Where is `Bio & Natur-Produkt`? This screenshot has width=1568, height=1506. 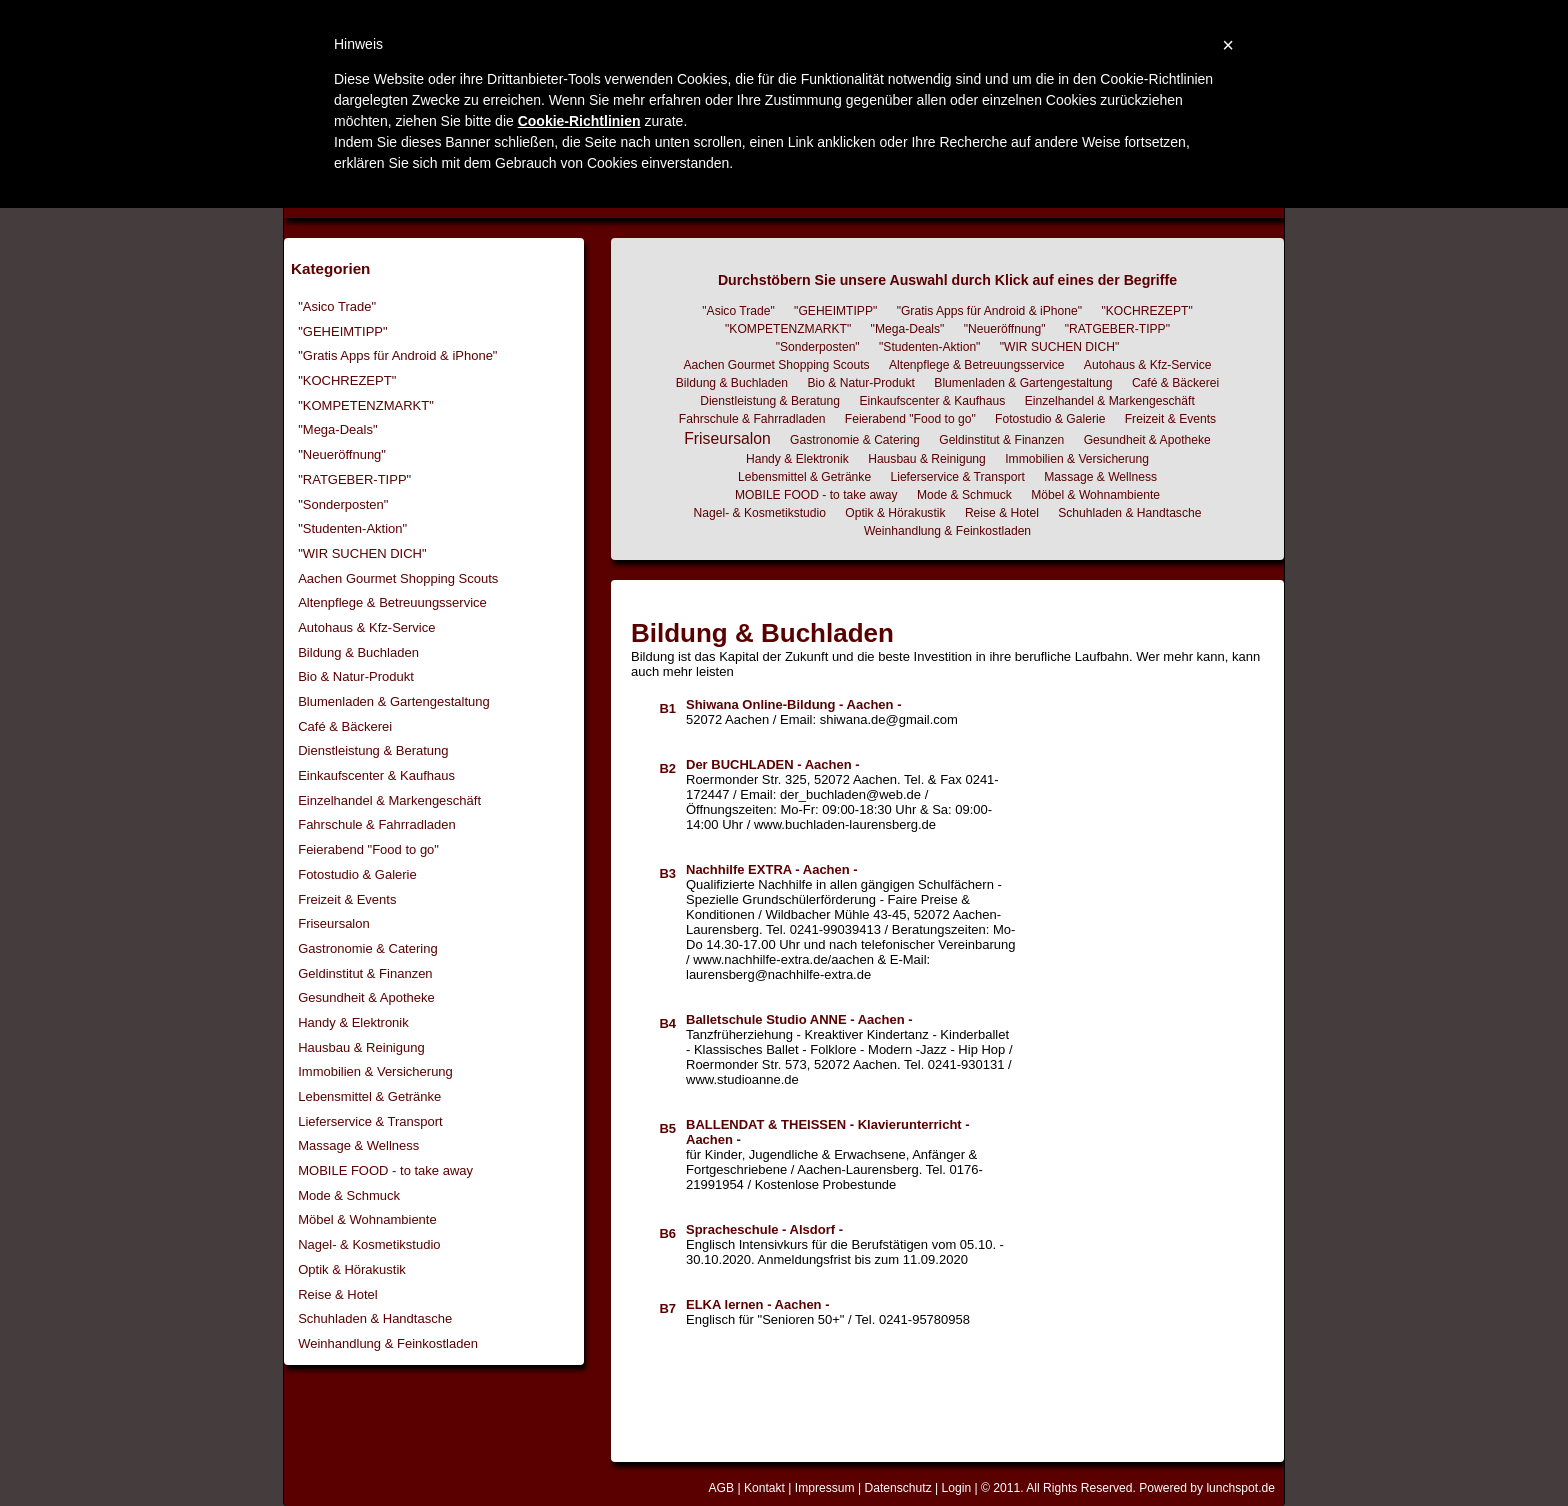 Bio & Natur-Produkt is located at coordinates (356, 676).